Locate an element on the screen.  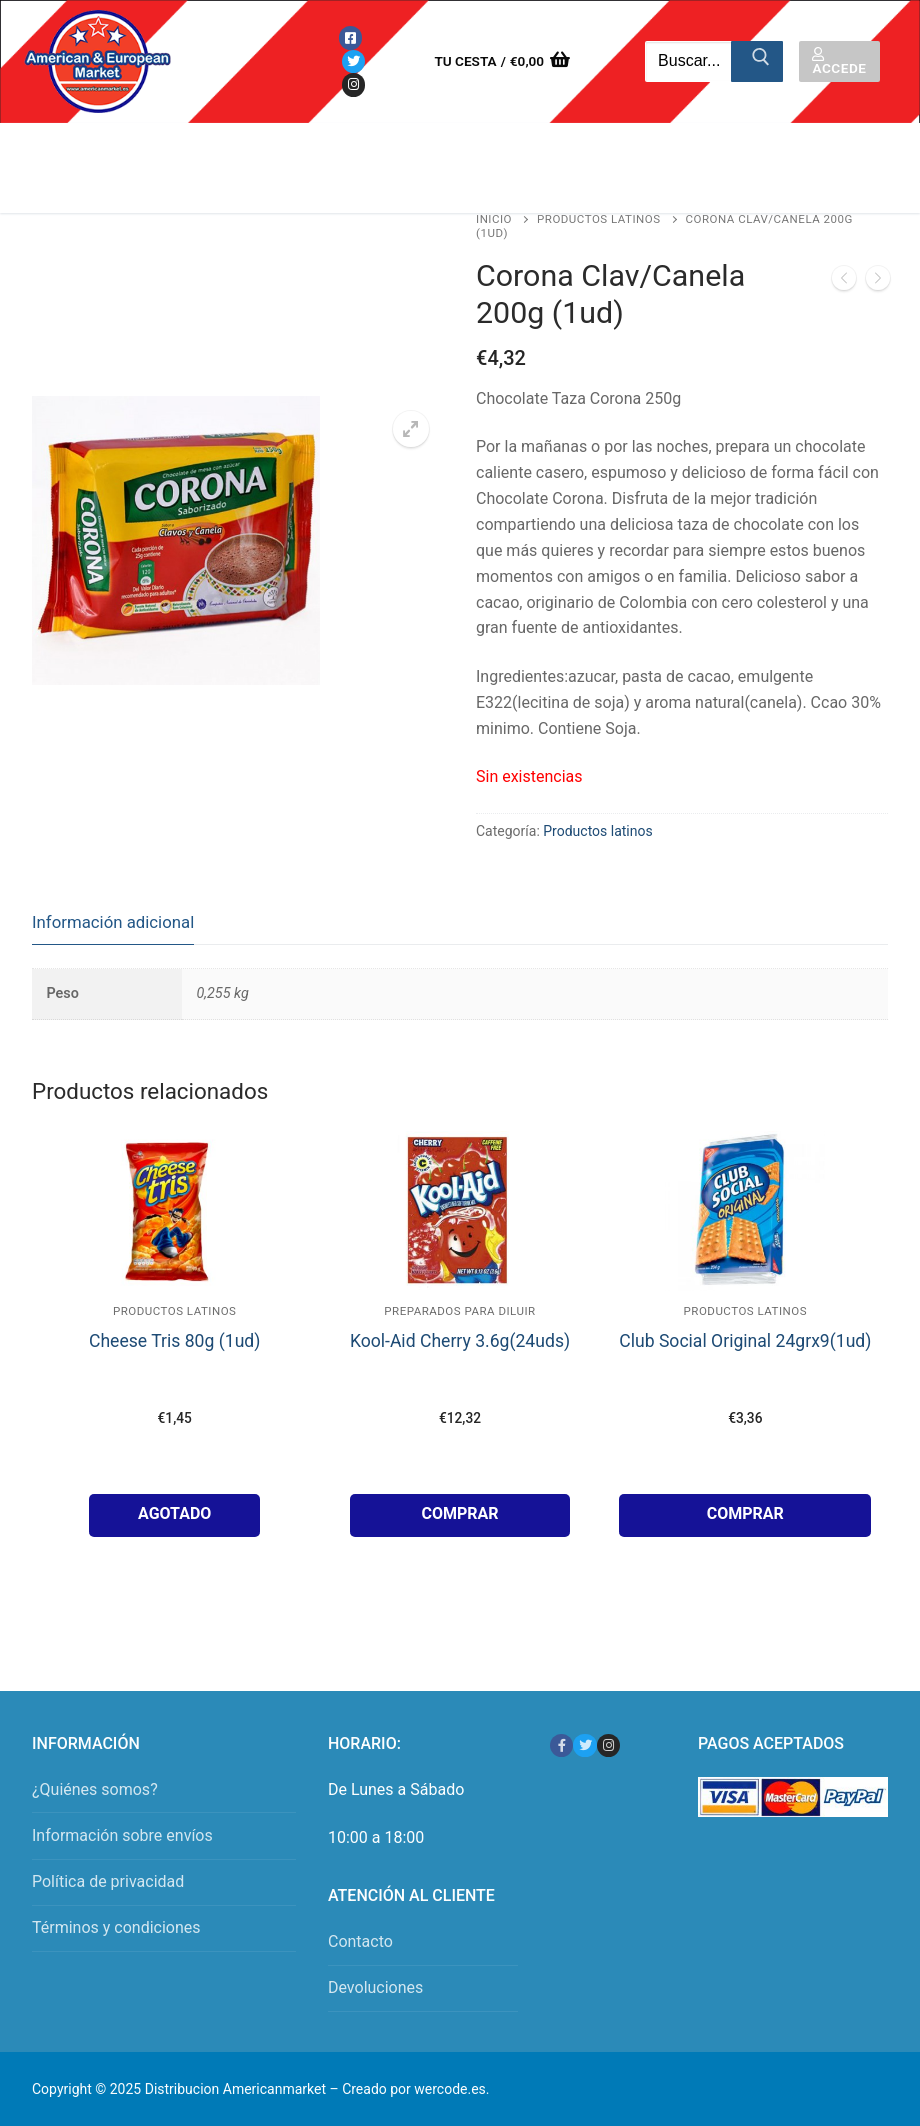
[button] is located at coordinates (411, 429).